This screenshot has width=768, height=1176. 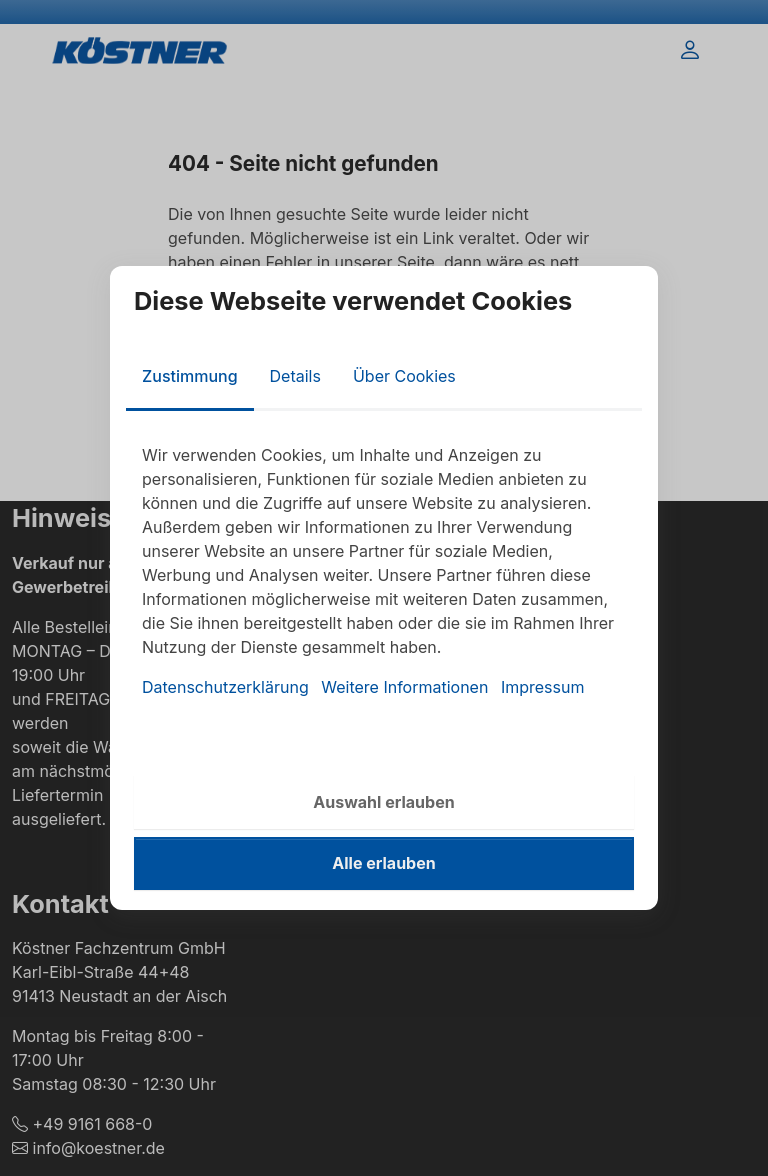 What do you see at coordinates (404, 687) in the screenshot?
I see `Weitere Informationen` at bounding box center [404, 687].